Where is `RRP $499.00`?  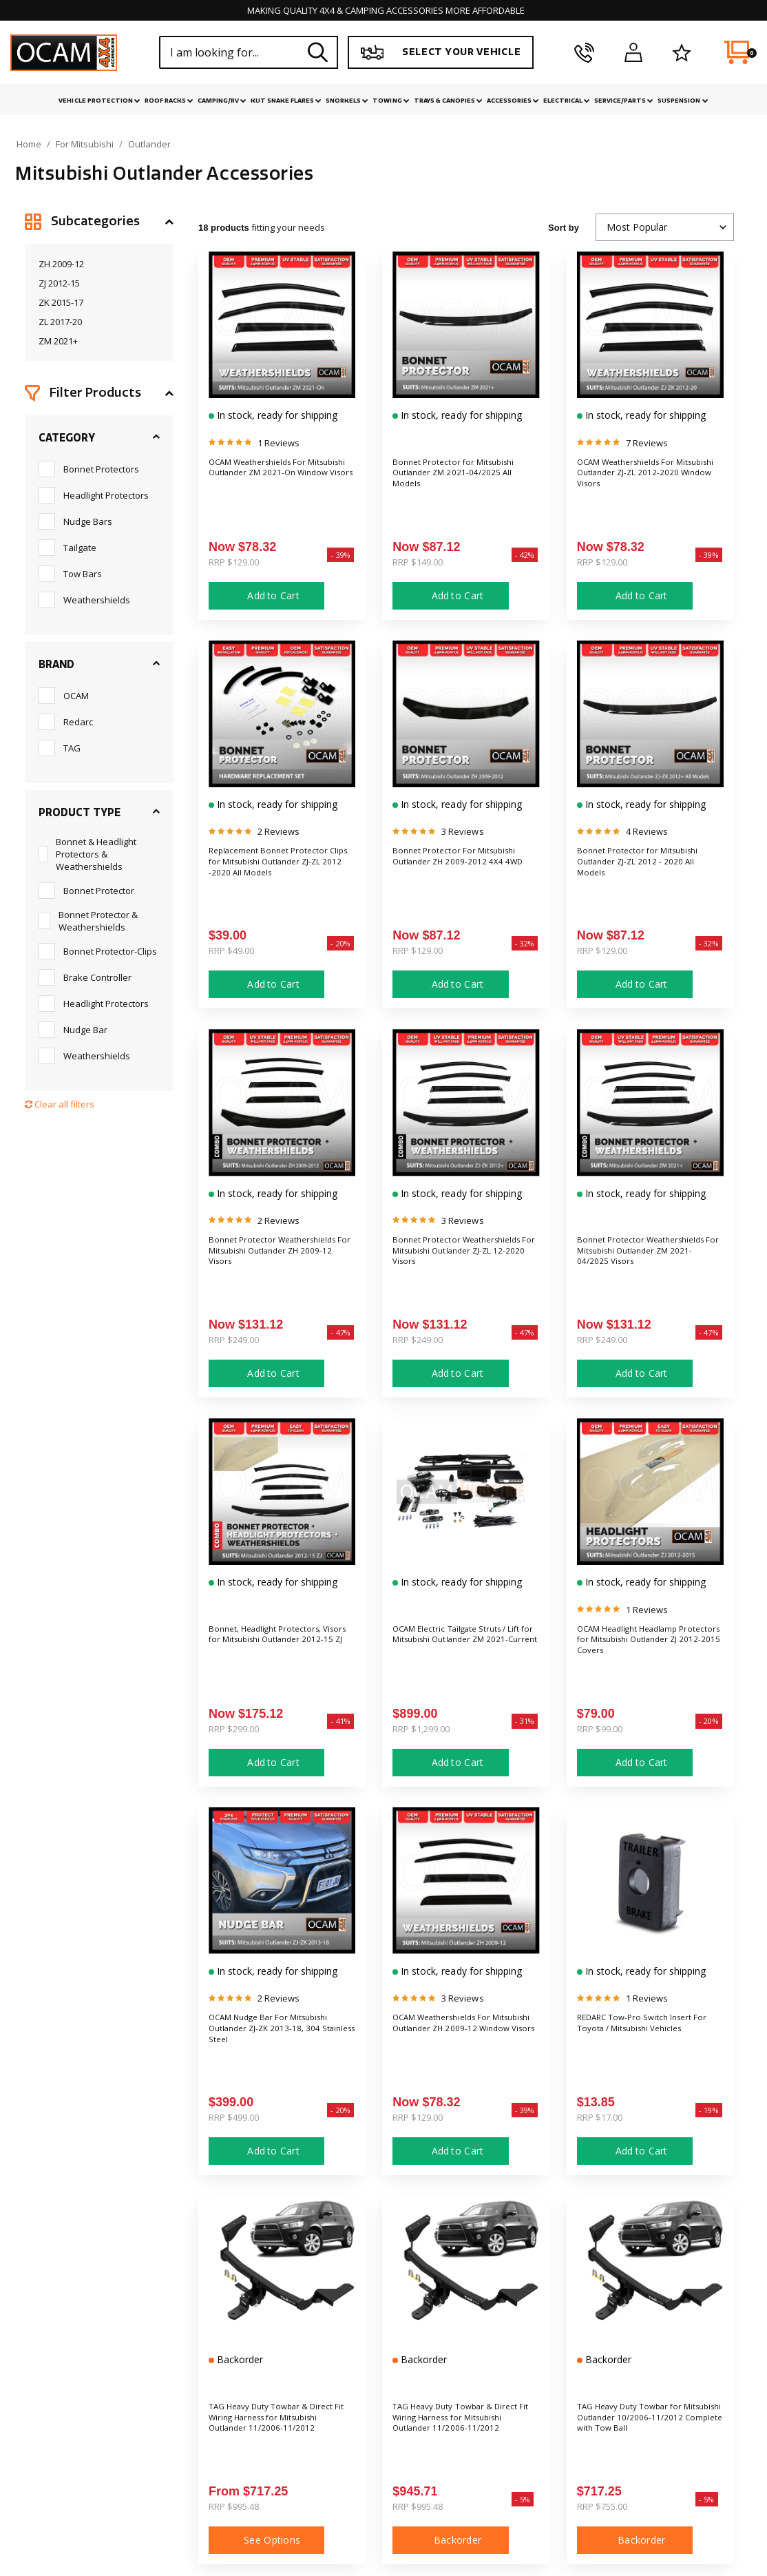
RRP $499.00 is located at coordinates (234, 2117).